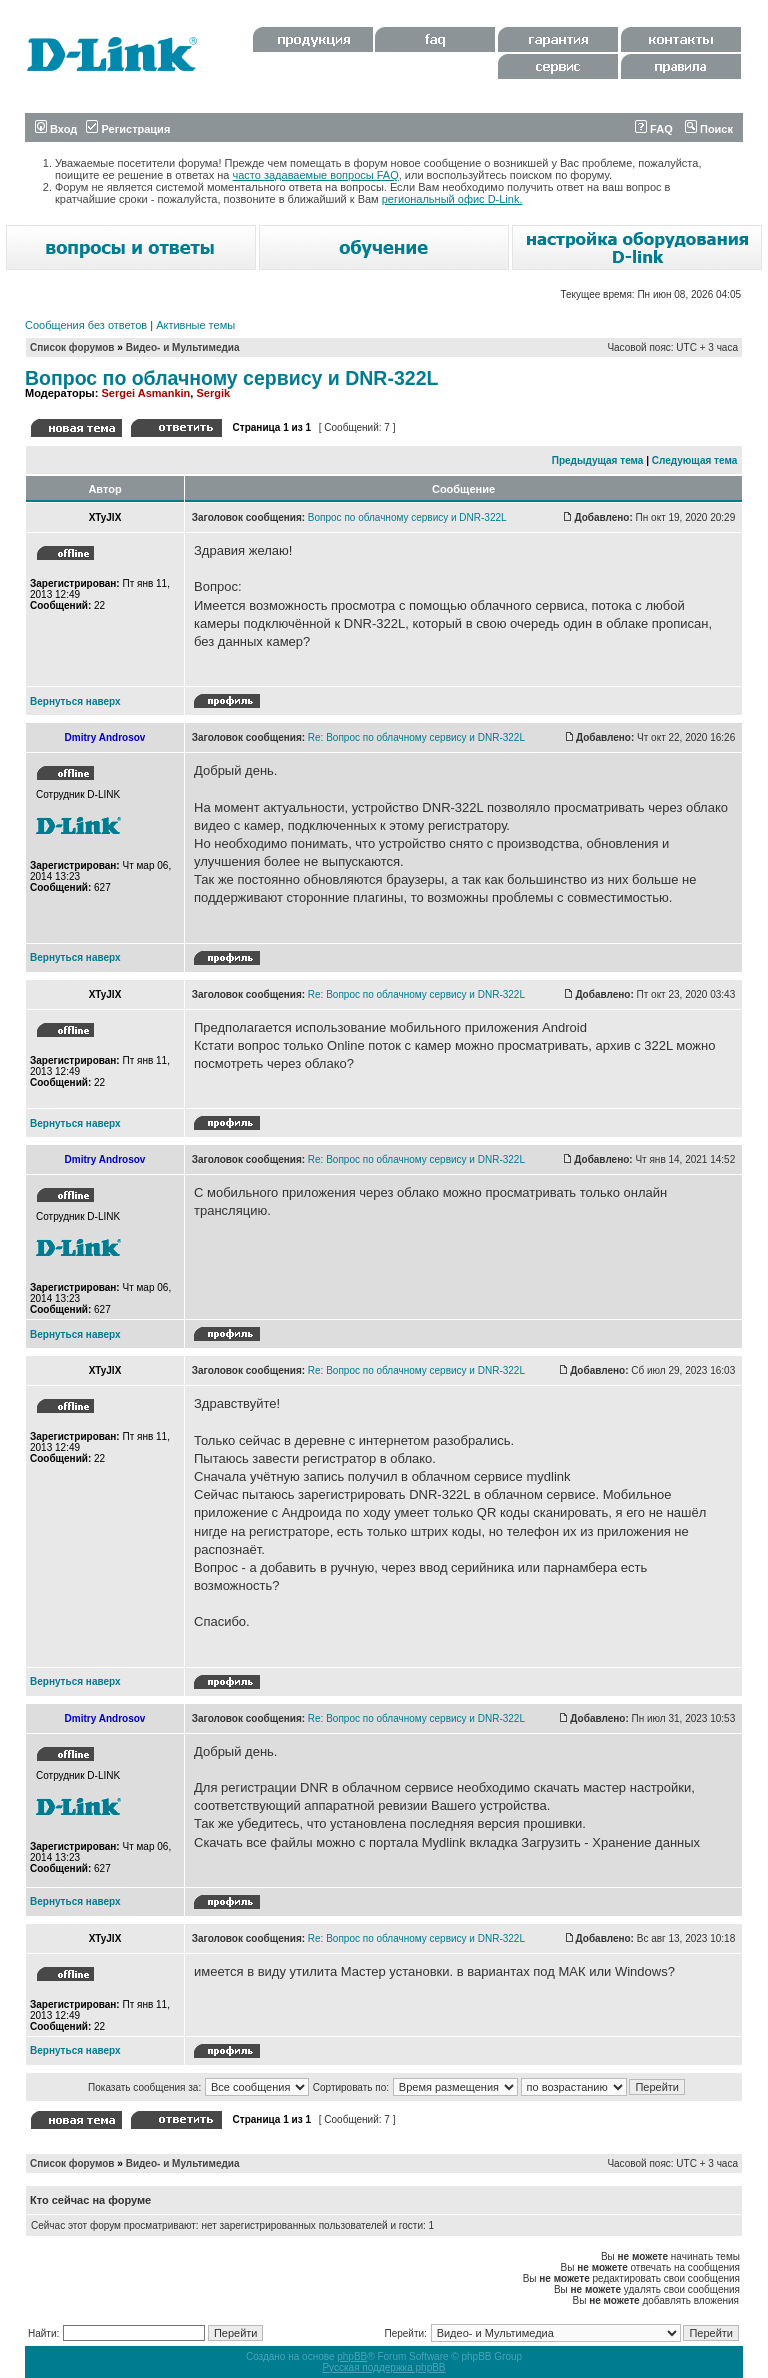 Image resolution: width=768 pixels, height=2378 pixels. What do you see at coordinates (86, 325) in the screenshot?
I see `Сообщения без ответов` at bounding box center [86, 325].